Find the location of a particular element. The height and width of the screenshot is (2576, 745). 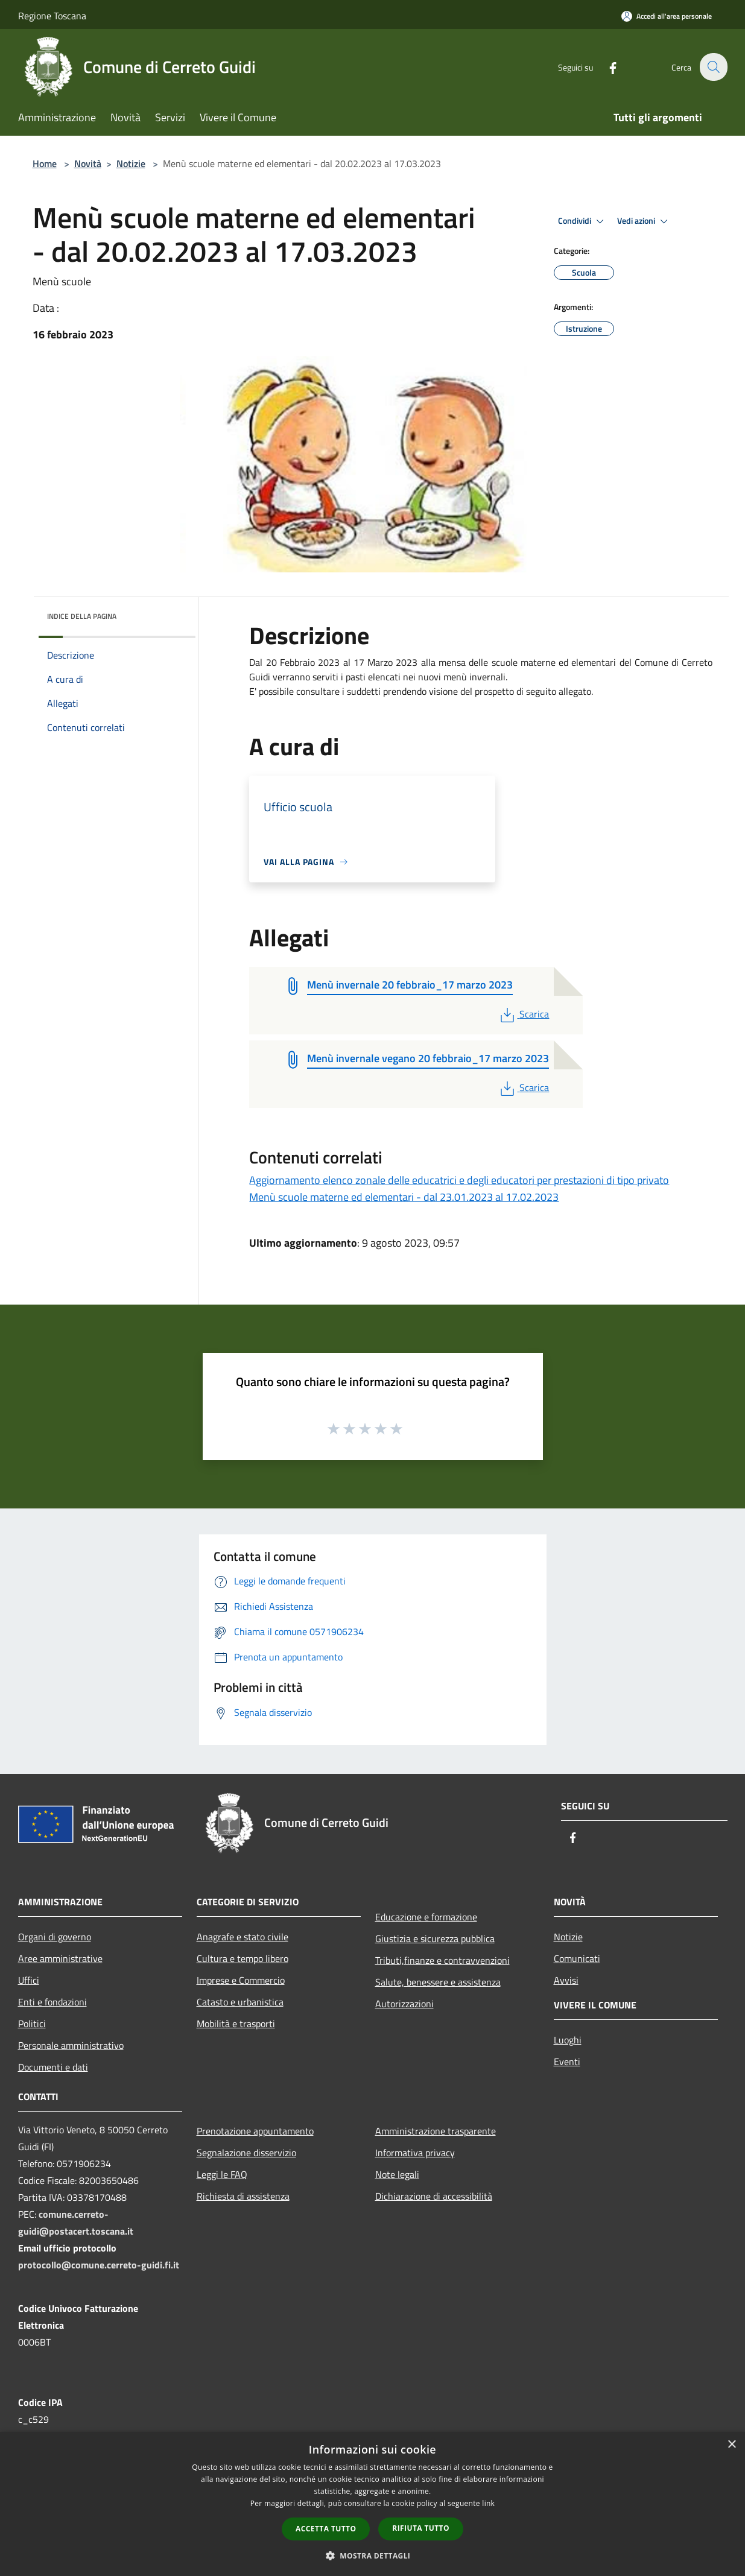

link [link, opens a new window] is located at coordinates (488, 2503).